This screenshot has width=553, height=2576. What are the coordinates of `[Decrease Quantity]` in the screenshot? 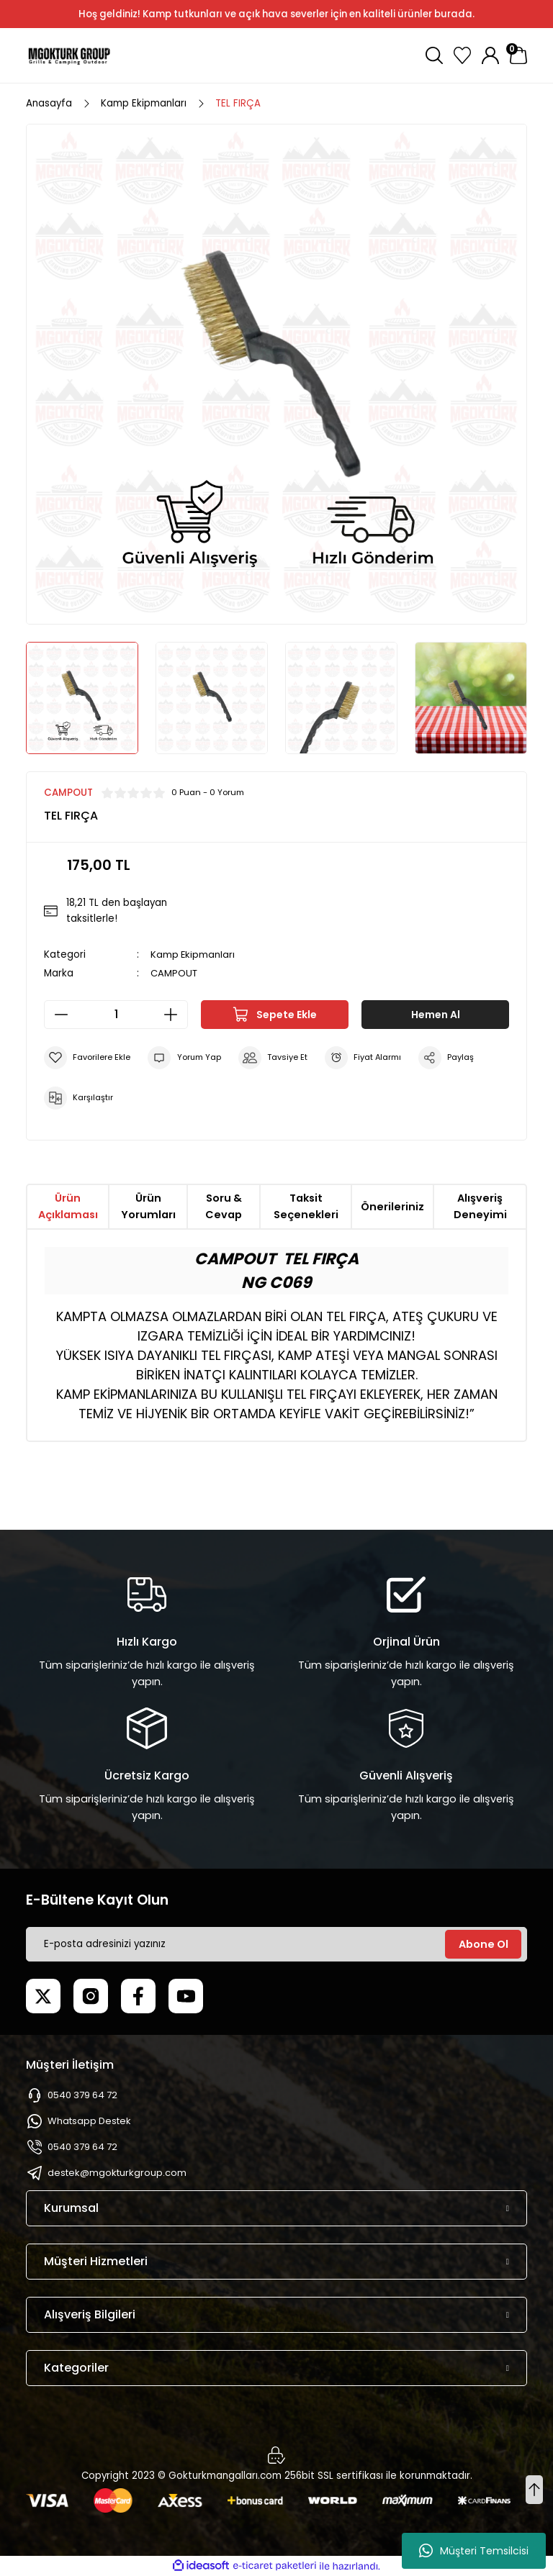 It's located at (57, 1014).